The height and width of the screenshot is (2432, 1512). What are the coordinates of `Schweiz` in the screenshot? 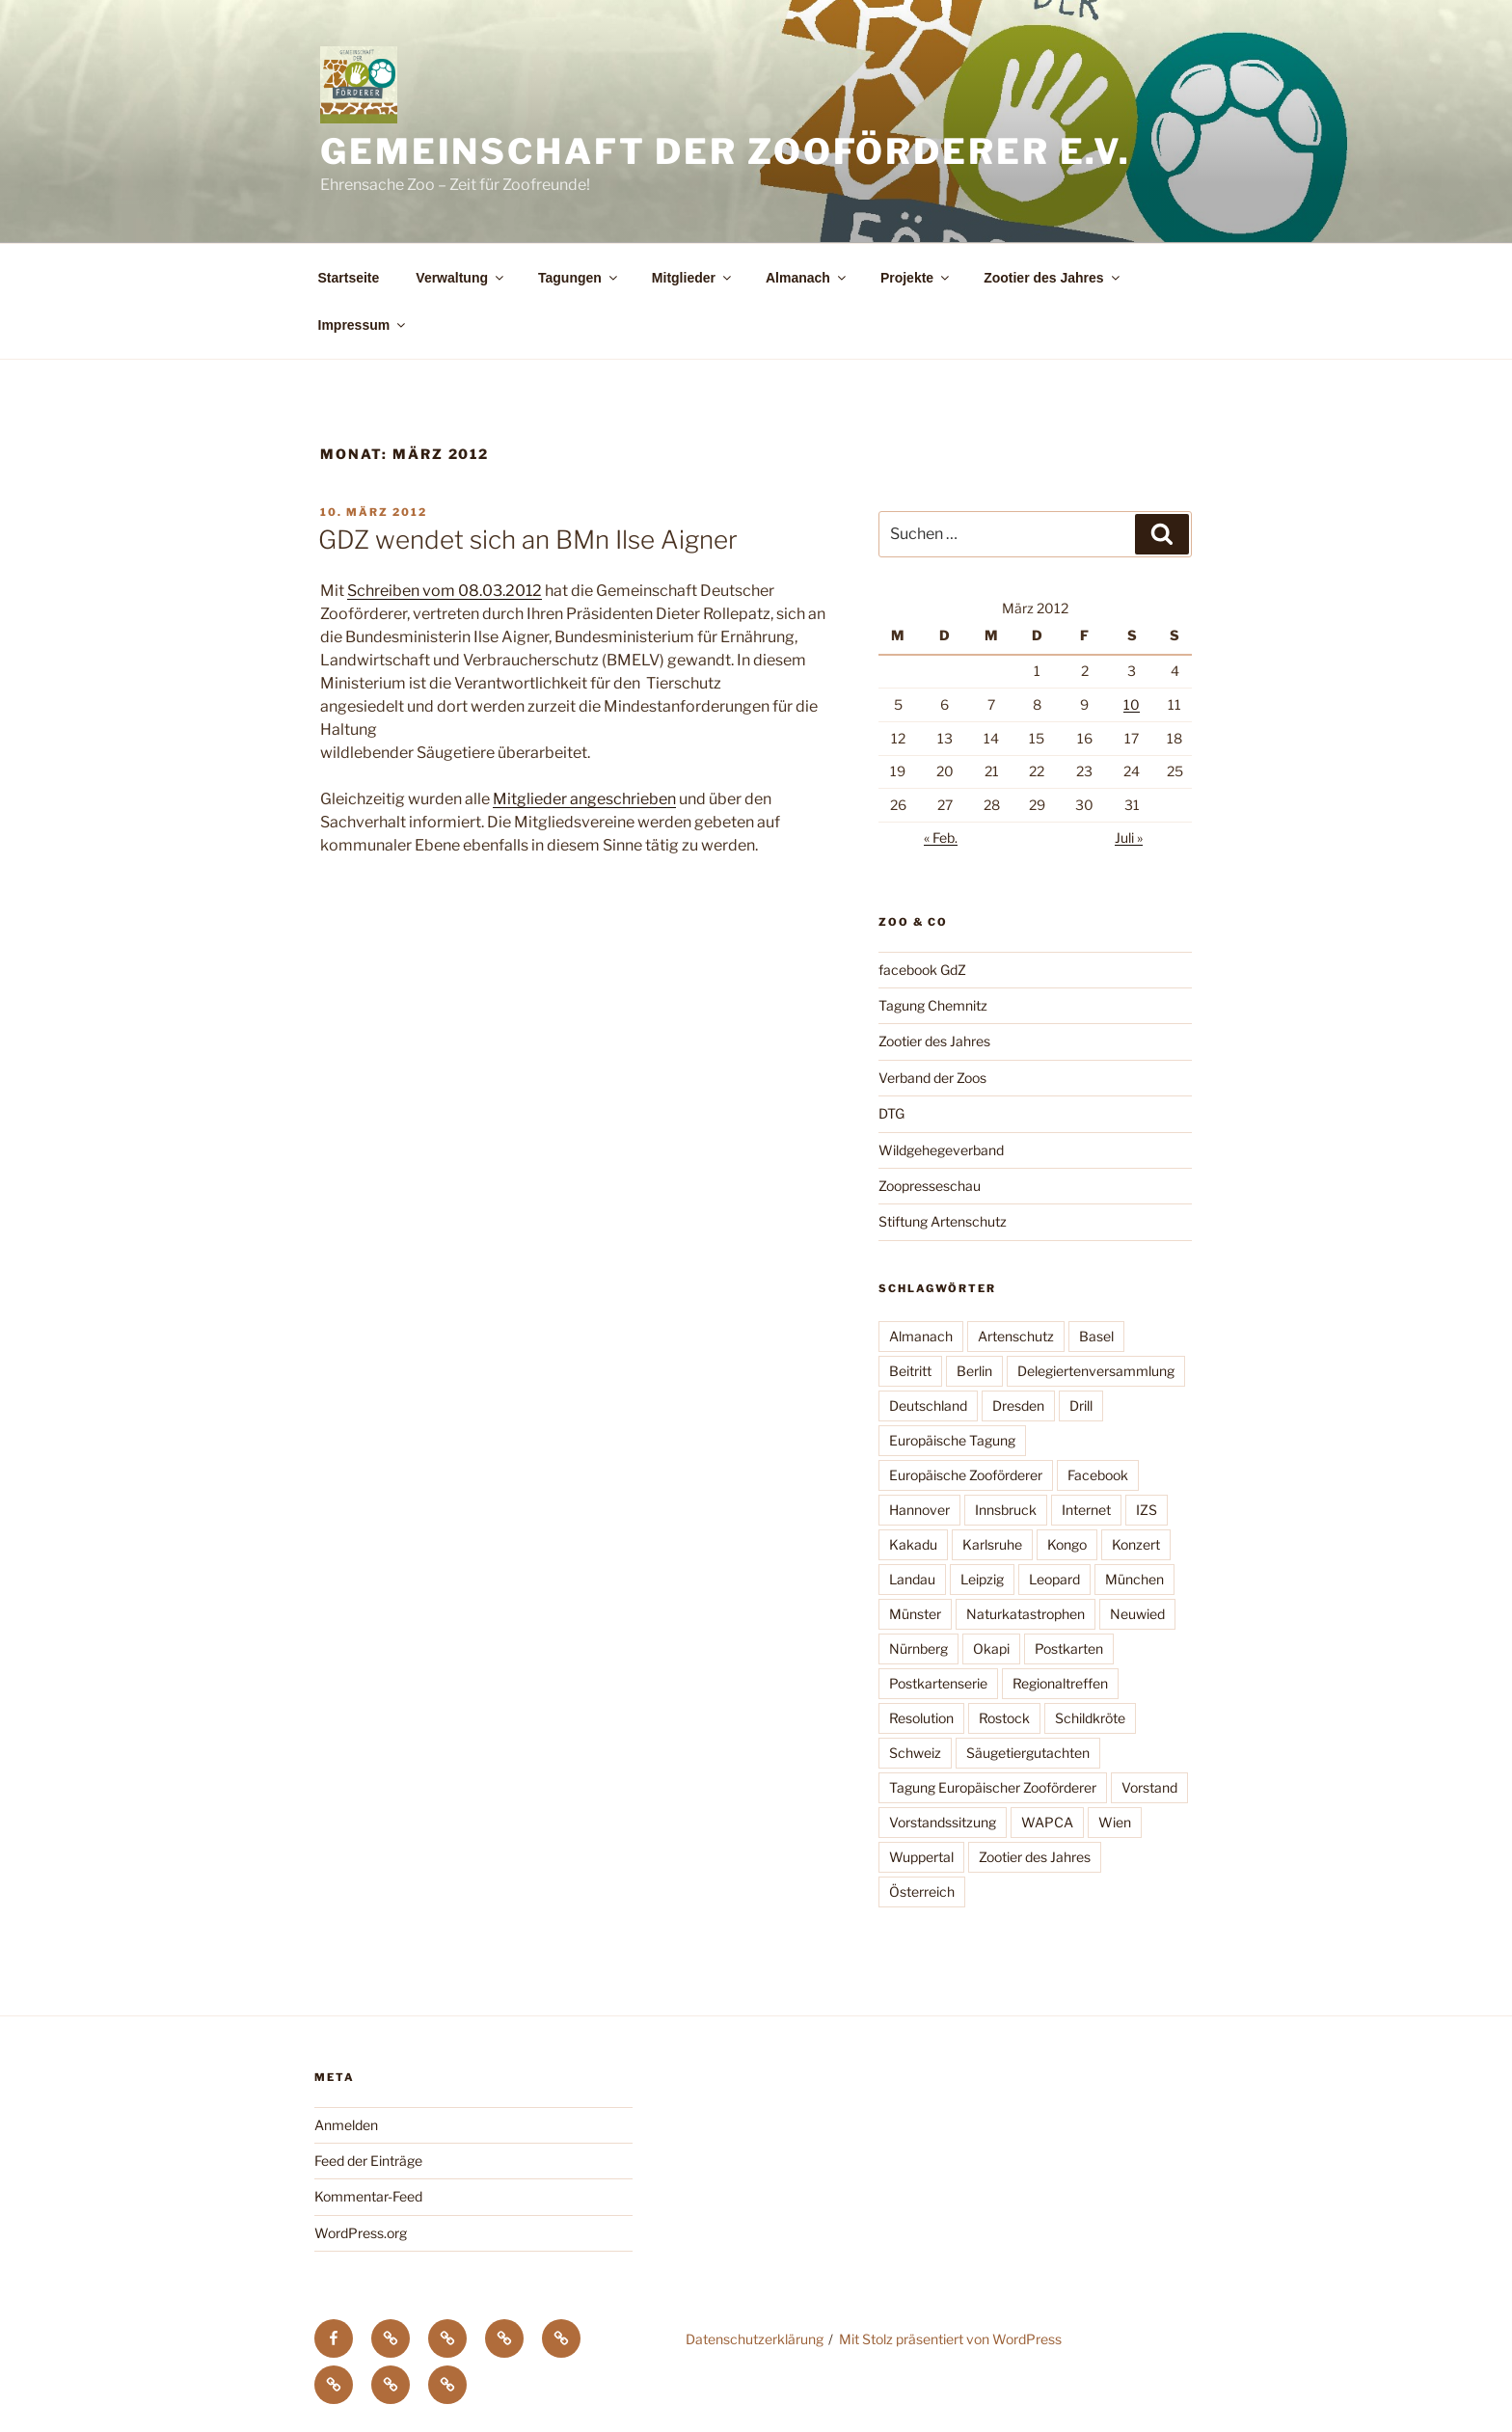 It's located at (915, 1752).